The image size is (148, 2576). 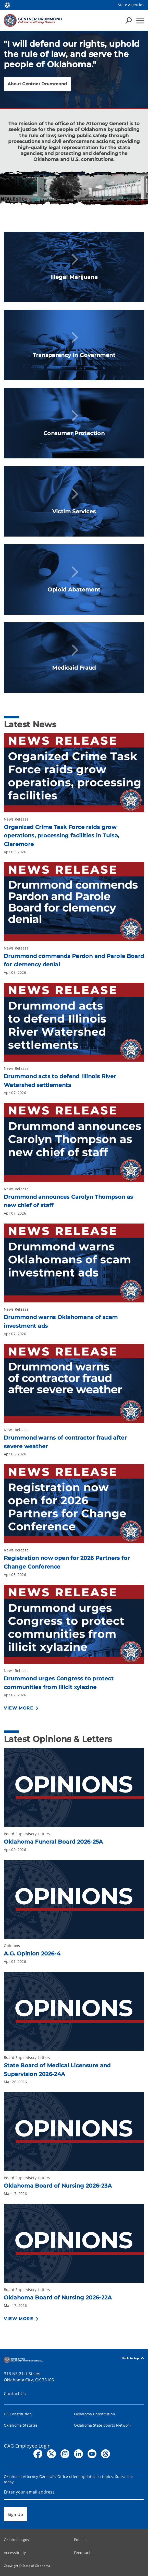 I want to click on Feedback, so click(x=82, y=2552).